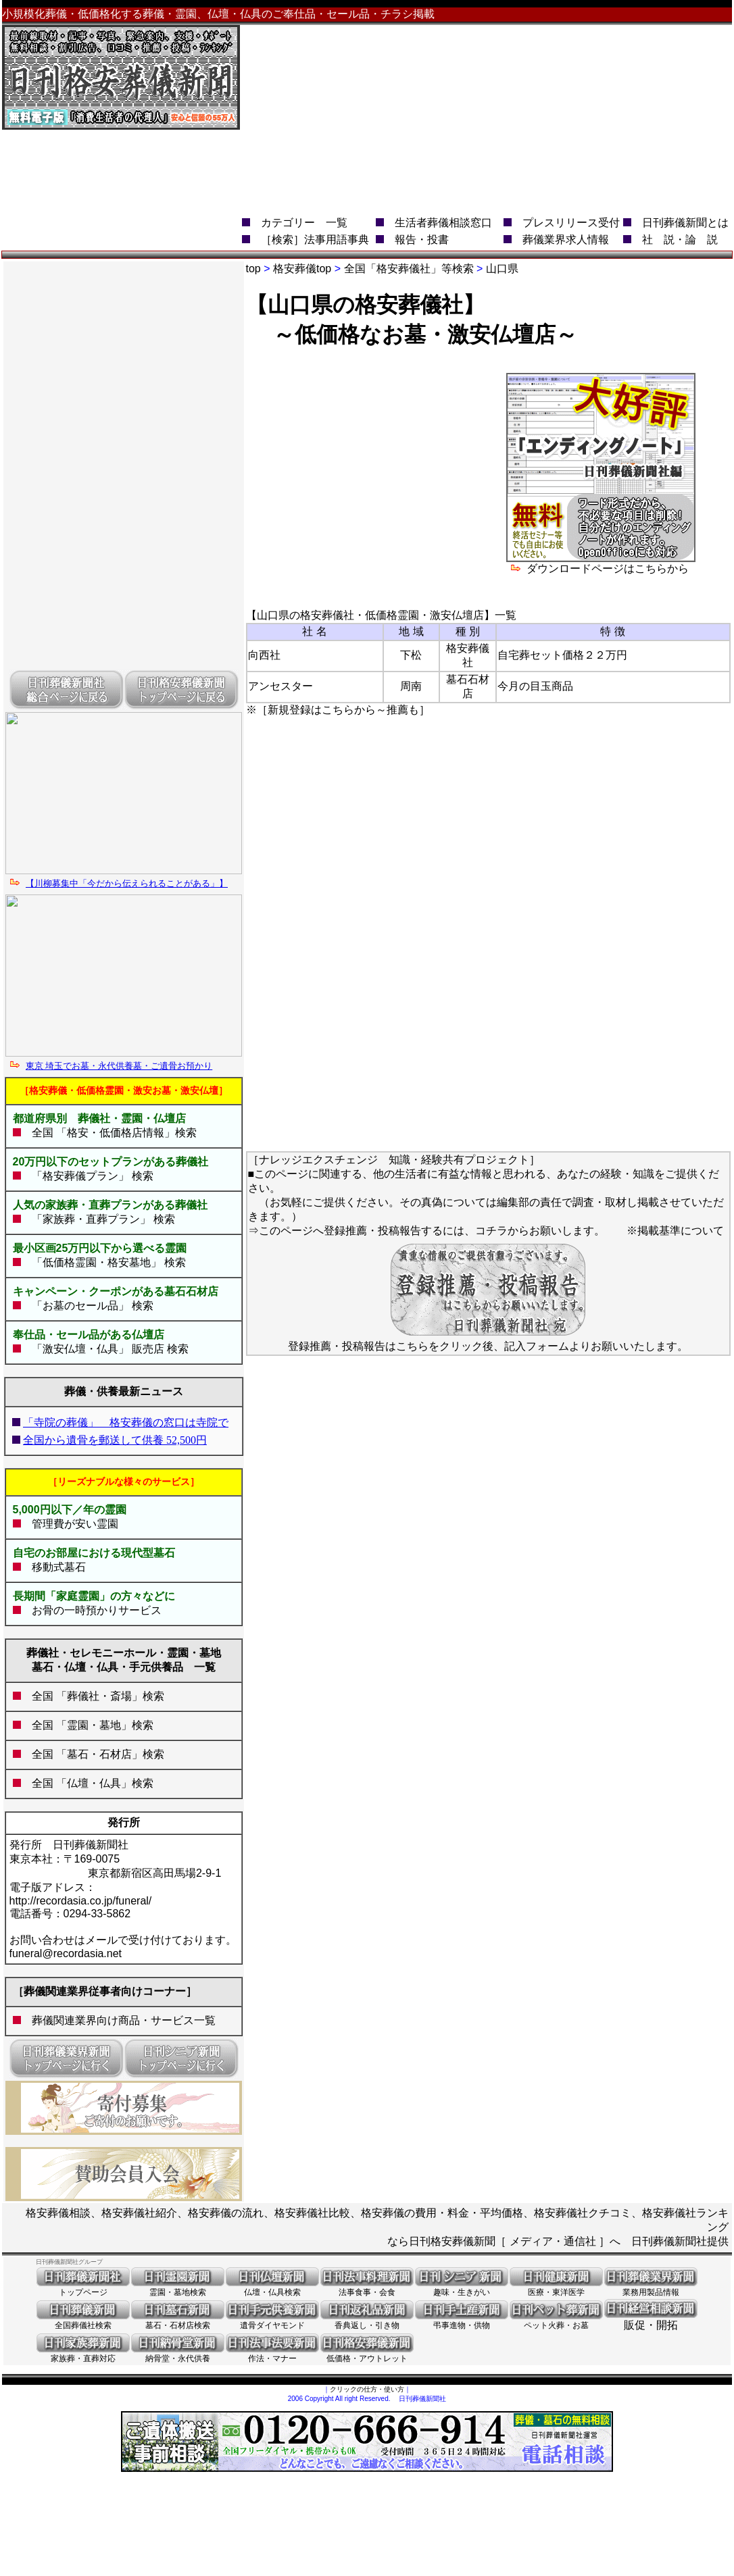 This screenshot has height=2576, width=734. What do you see at coordinates (409, 268) in the screenshot?
I see `全国「格安葬儀社」等検索` at bounding box center [409, 268].